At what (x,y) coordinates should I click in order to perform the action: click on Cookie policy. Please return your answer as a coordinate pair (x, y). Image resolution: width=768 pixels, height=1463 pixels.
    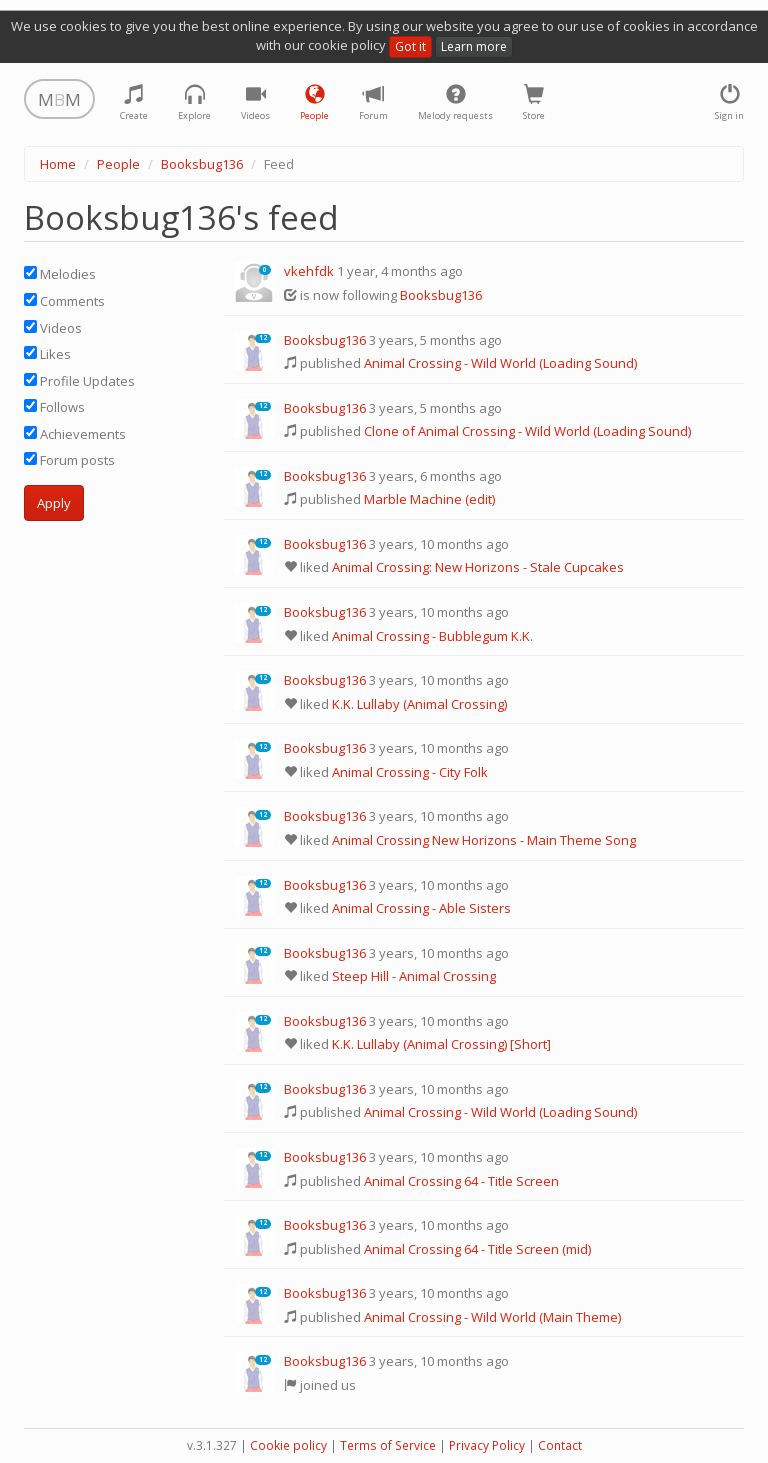
    Looking at the image, I should click on (288, 1445).